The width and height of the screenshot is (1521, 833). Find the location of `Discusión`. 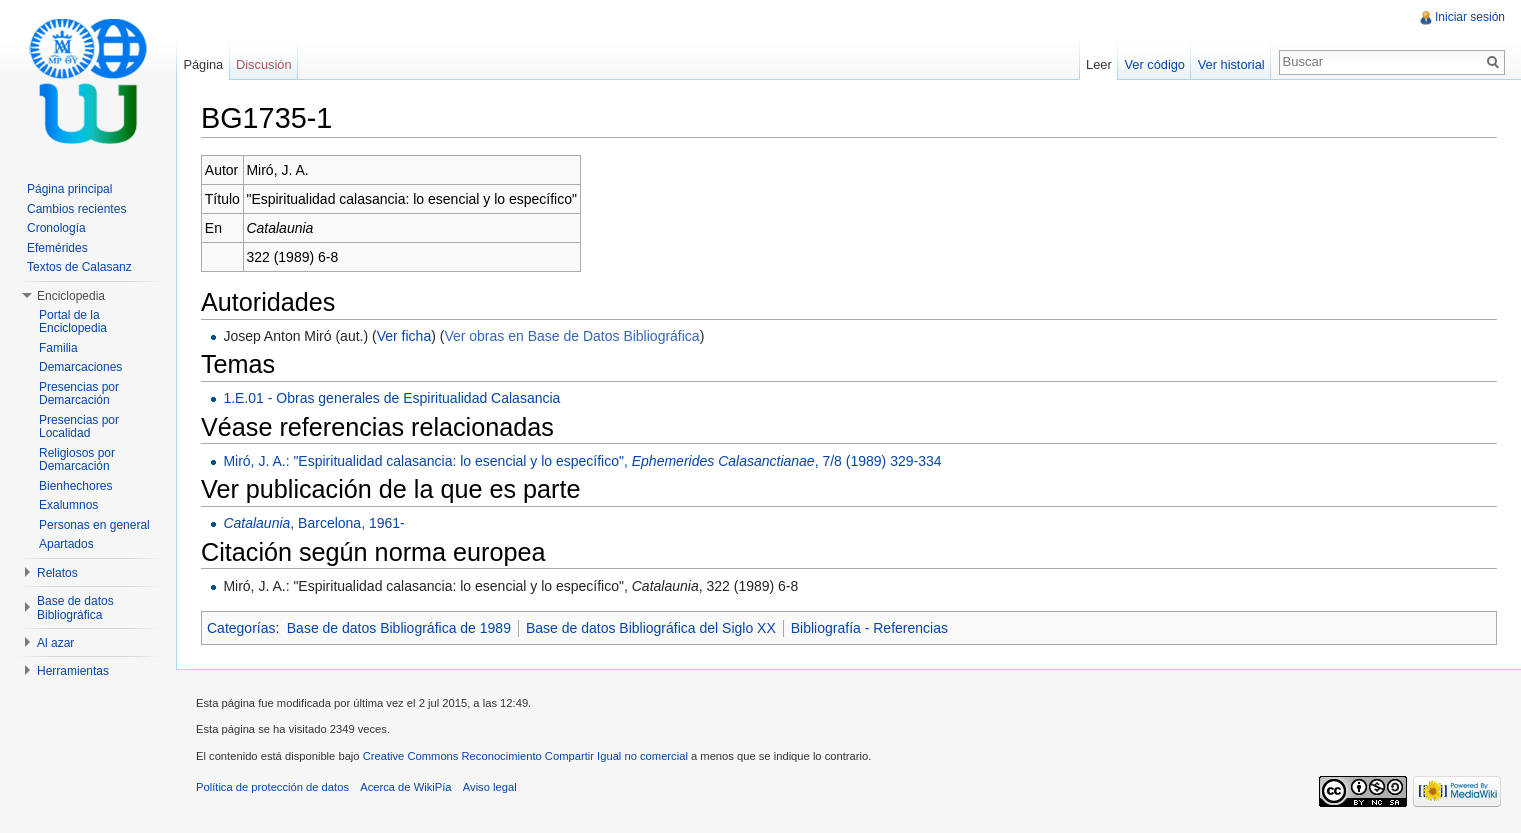

Discusión is located at coordinates (263, 64).